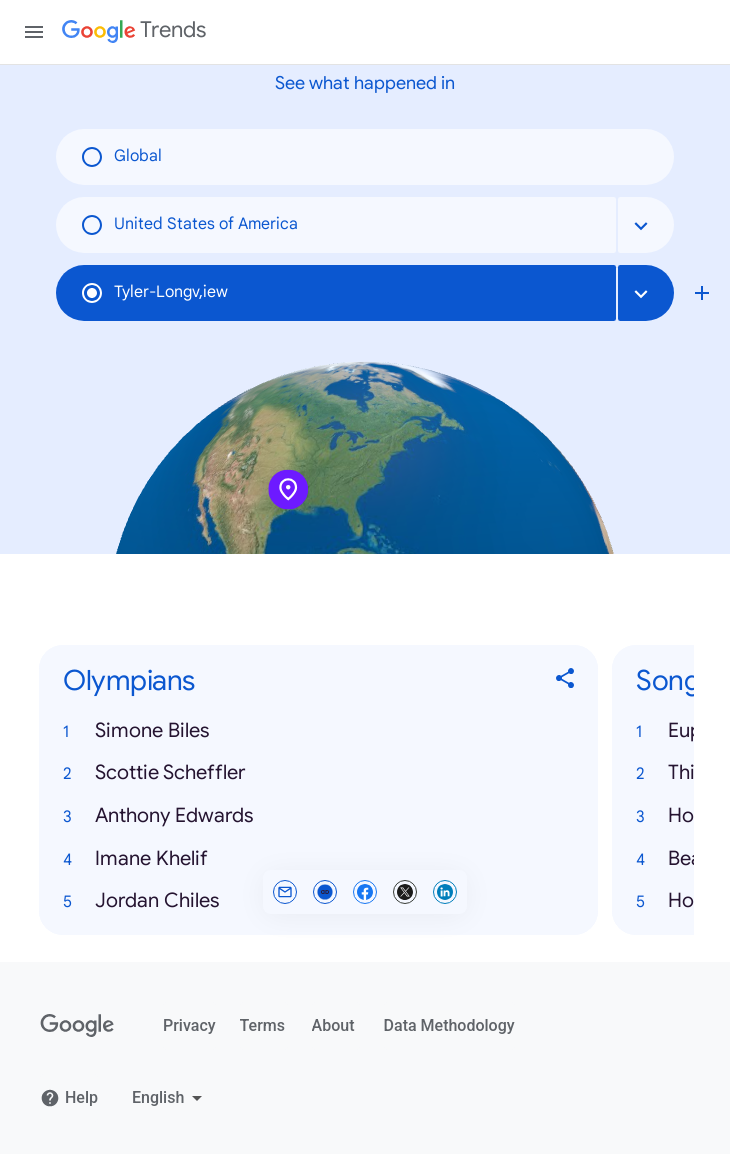  I want to click on [button], so click(318, 731).